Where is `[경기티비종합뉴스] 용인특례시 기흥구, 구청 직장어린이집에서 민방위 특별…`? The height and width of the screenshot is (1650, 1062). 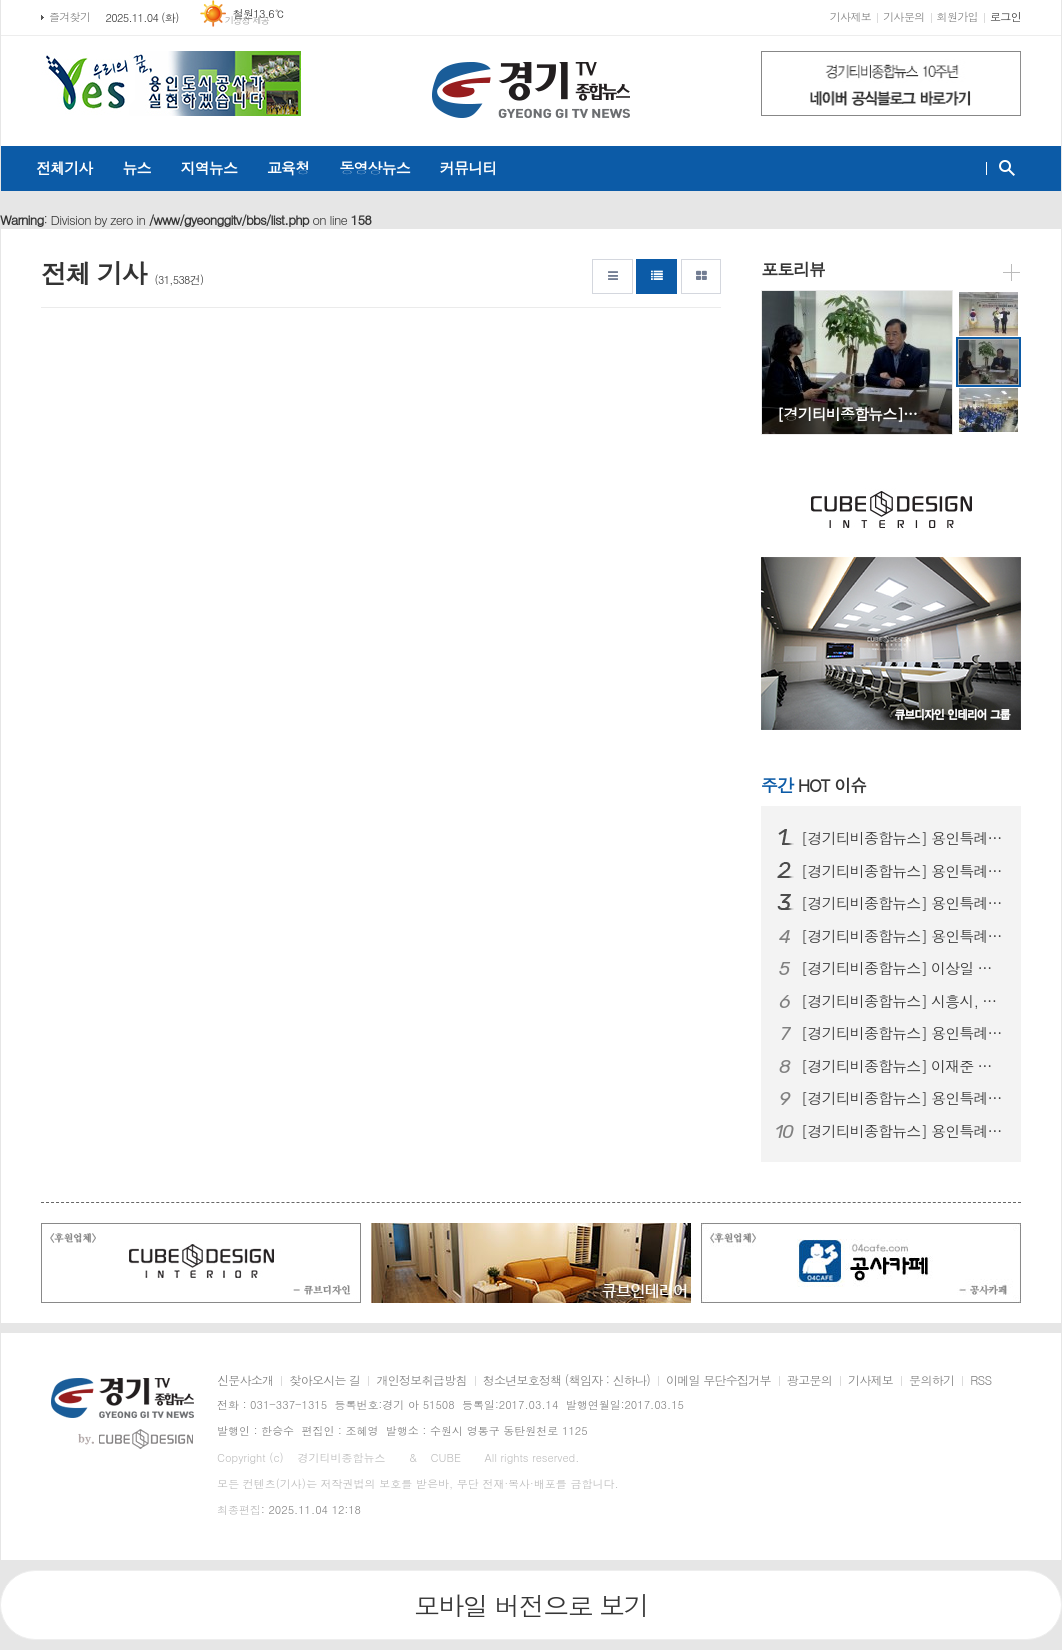 [경기티비종합뉴스] 용인특례시 기흥구, 구청 직장어린이집에서 민방위 특별… is located at coordinates (903, 1131).